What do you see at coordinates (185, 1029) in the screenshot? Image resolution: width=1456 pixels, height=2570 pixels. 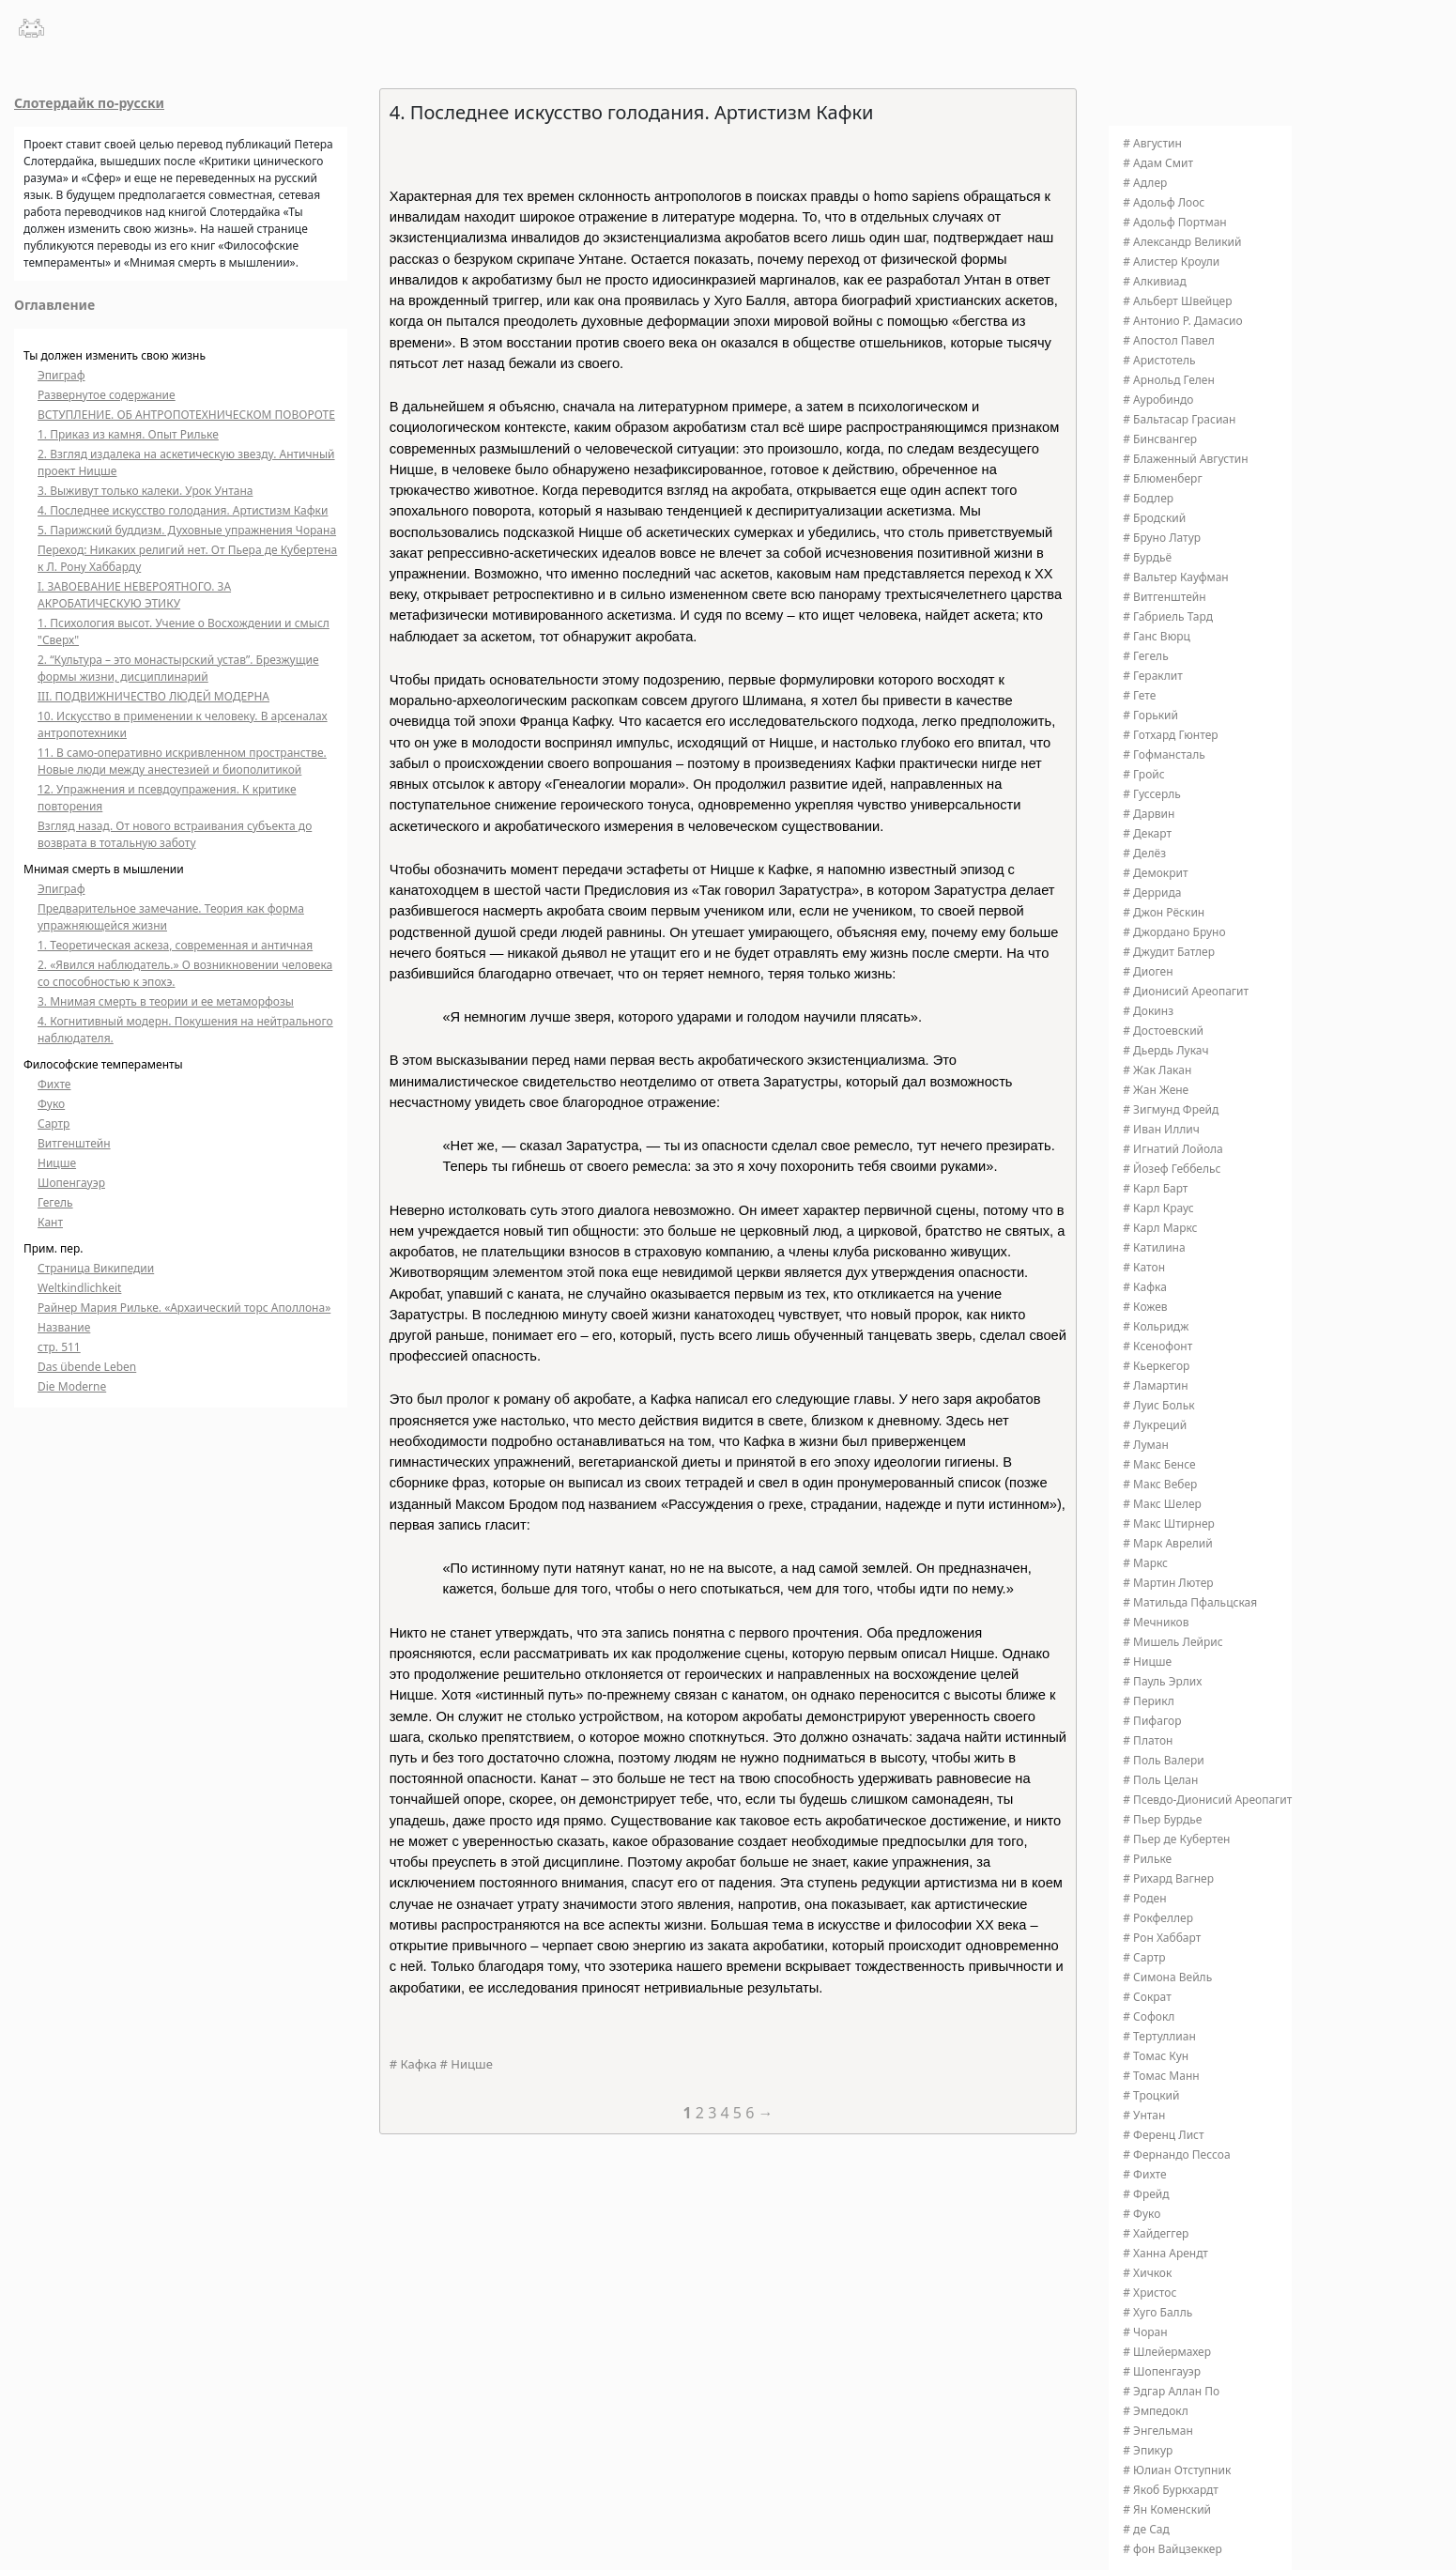 I see `4. Когнитивный модерн. Покушения на нейтрального наблюдателя.` at bounding box center [185, 1029].